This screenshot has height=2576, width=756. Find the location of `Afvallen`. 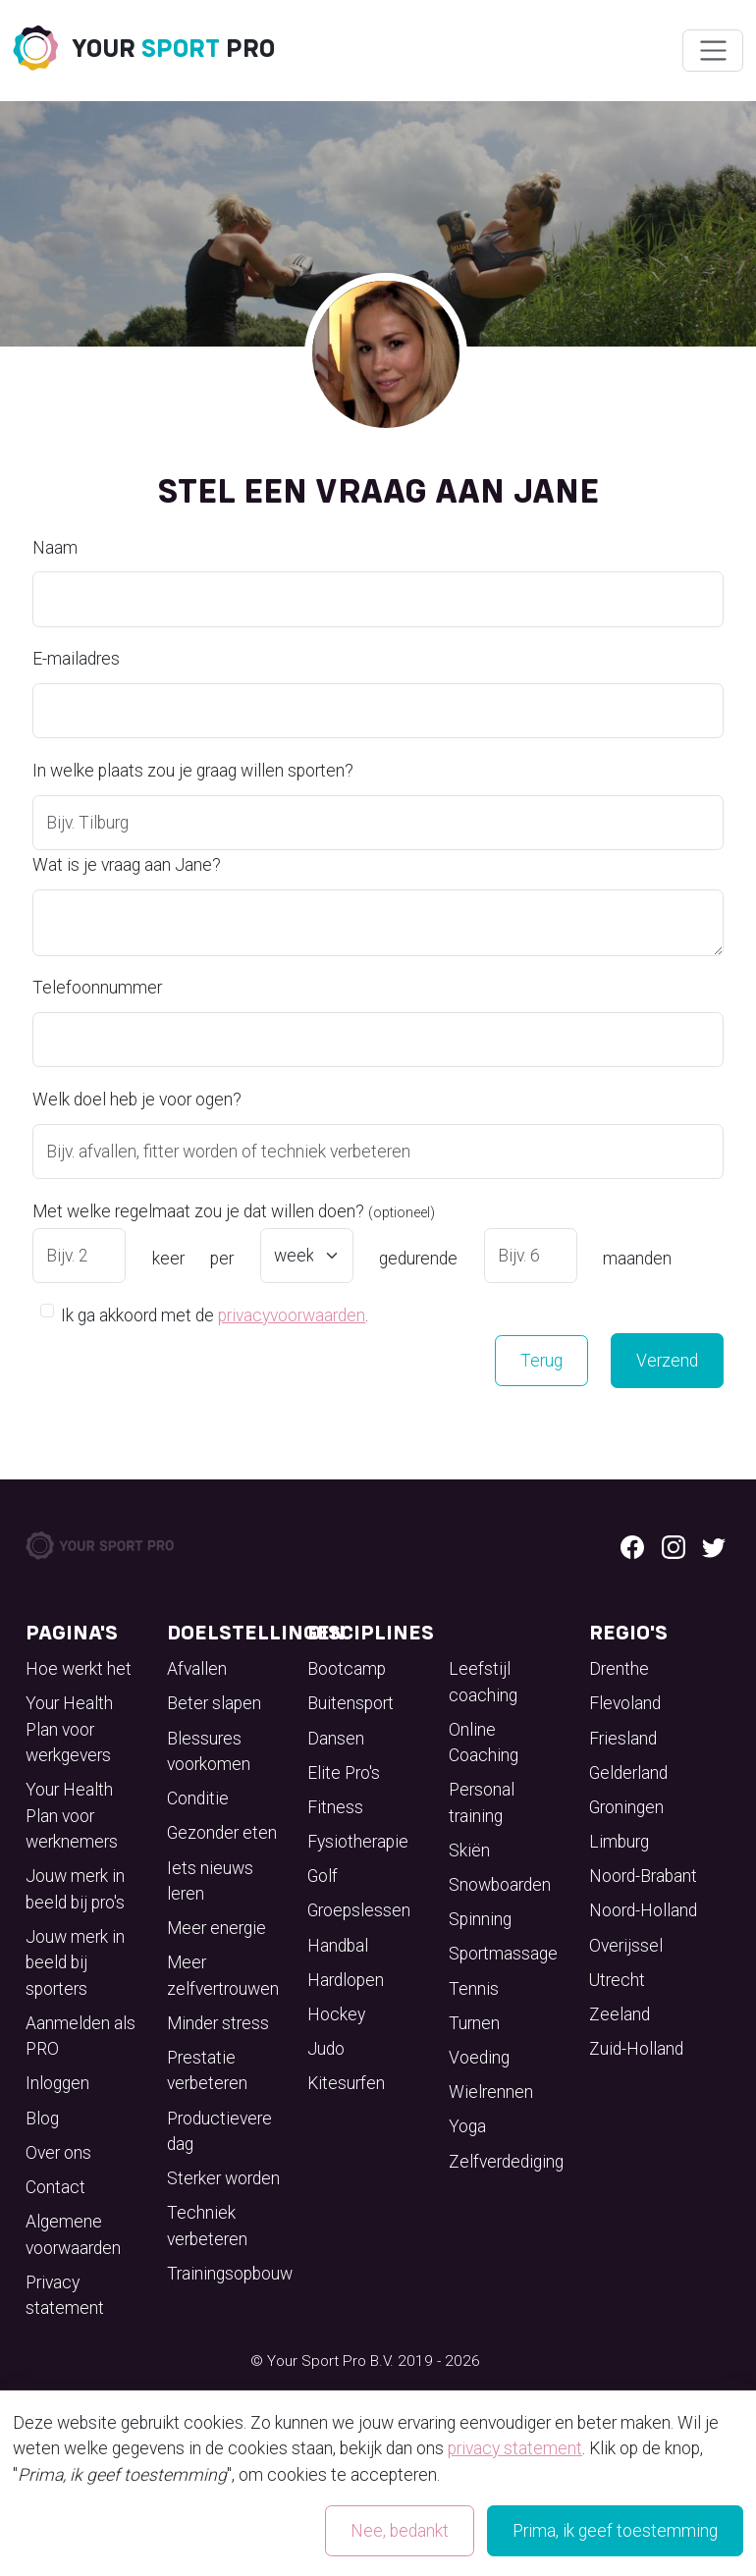

Afvallen is located at coordinates (197, 1669).